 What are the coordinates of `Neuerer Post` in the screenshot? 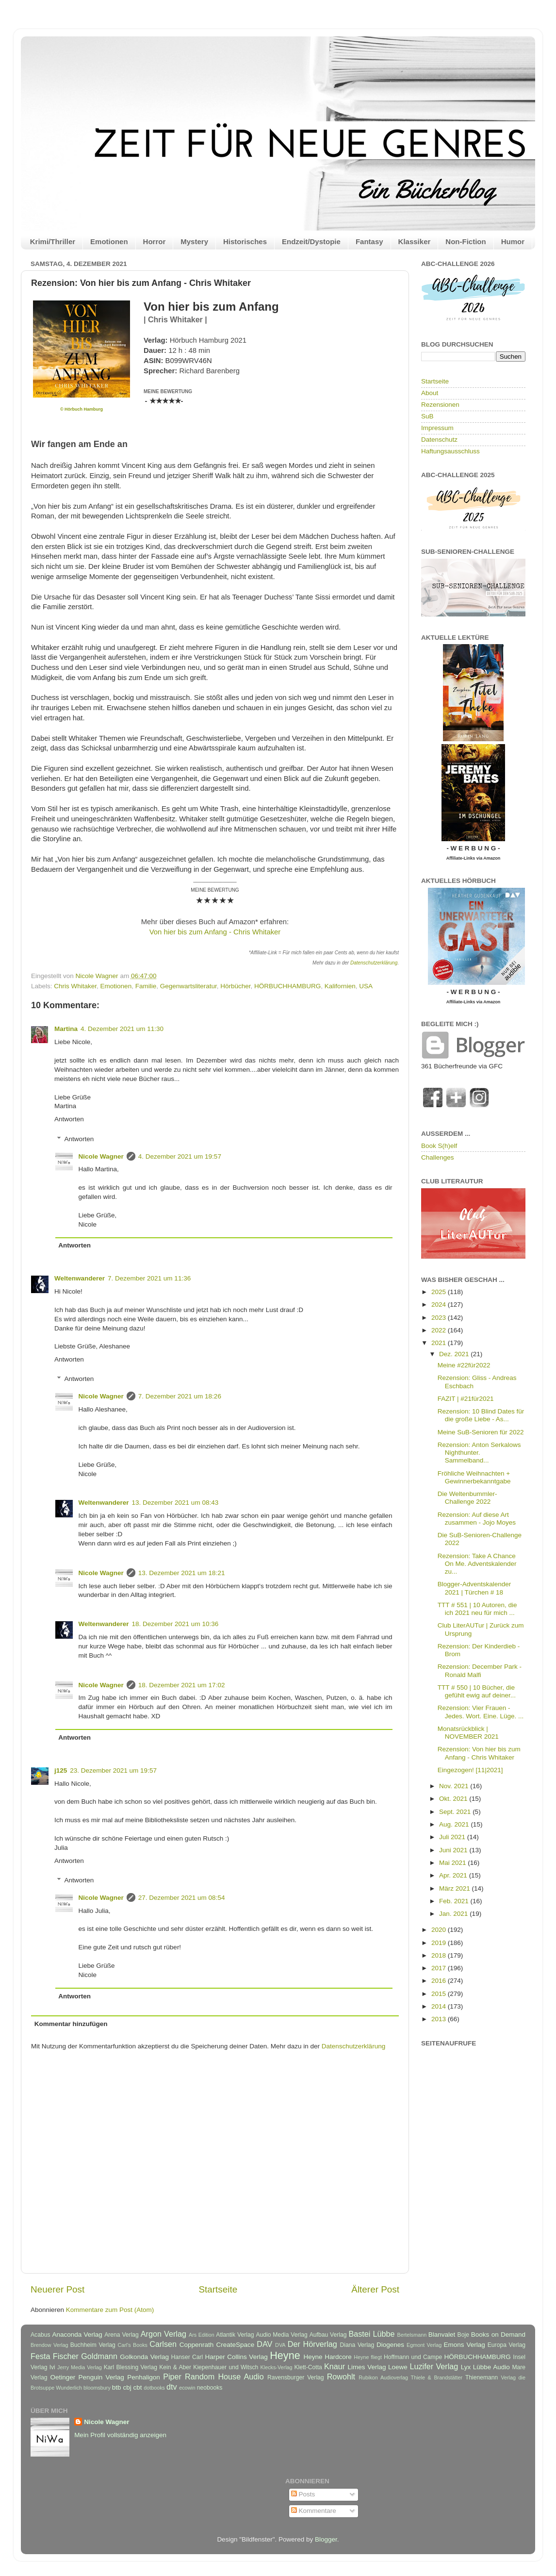 It's located at (57, 2289).